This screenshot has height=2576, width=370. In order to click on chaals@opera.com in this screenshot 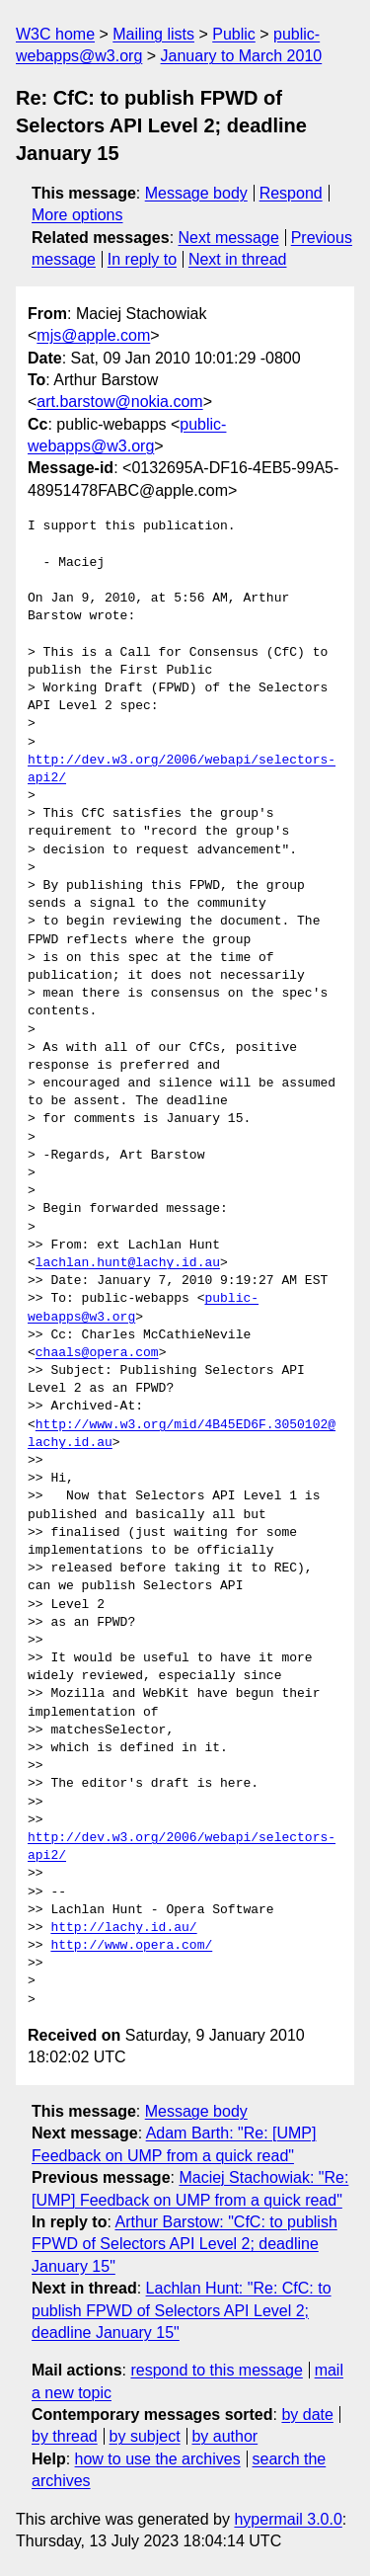, I will do `click(97, 1353)`.